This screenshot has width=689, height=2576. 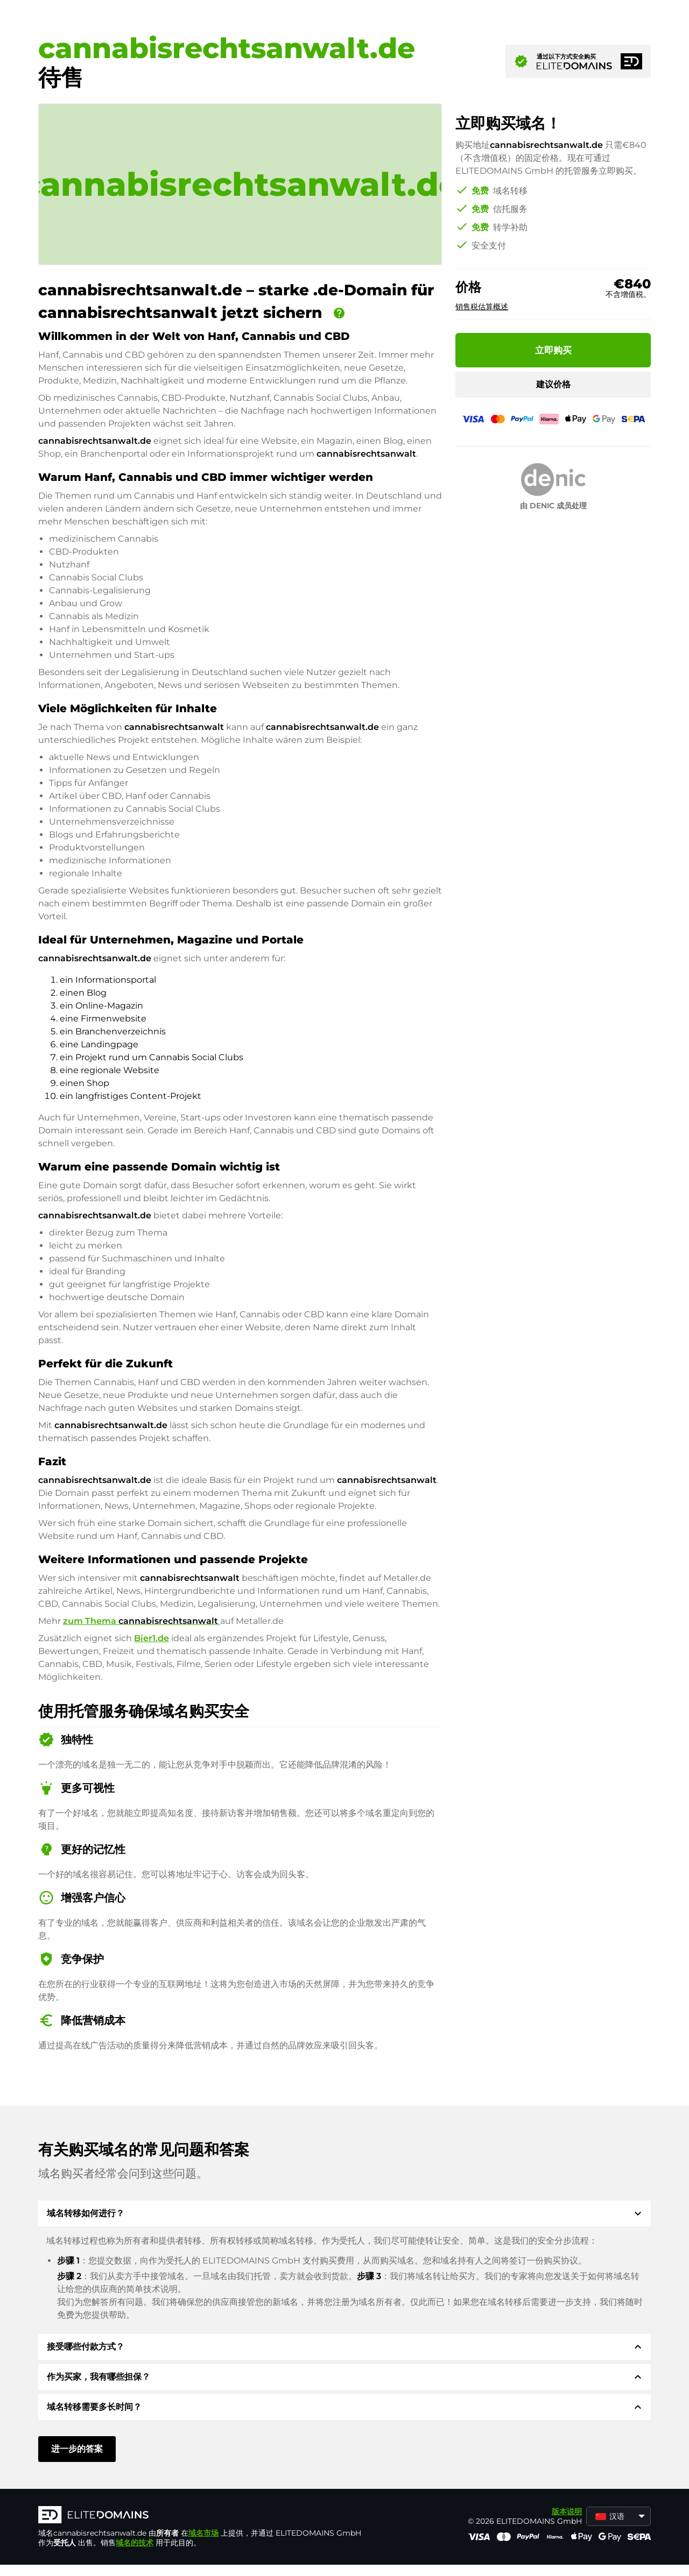 I want to click on Bier1.de, so click(x=151, y=1638).